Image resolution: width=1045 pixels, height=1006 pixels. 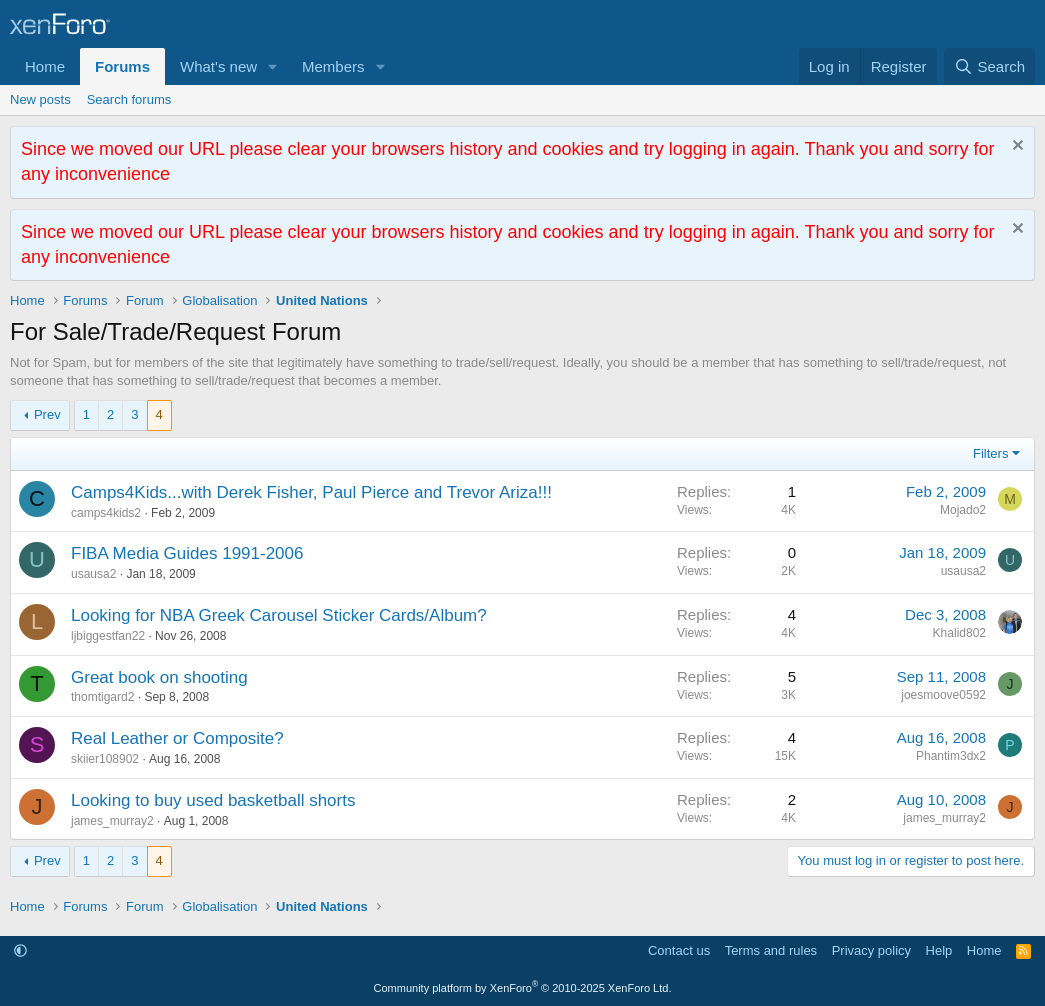 What do you see at coordinates (45, 66) in the screenshot?
I see `Home` at bounding box center [45, 66].